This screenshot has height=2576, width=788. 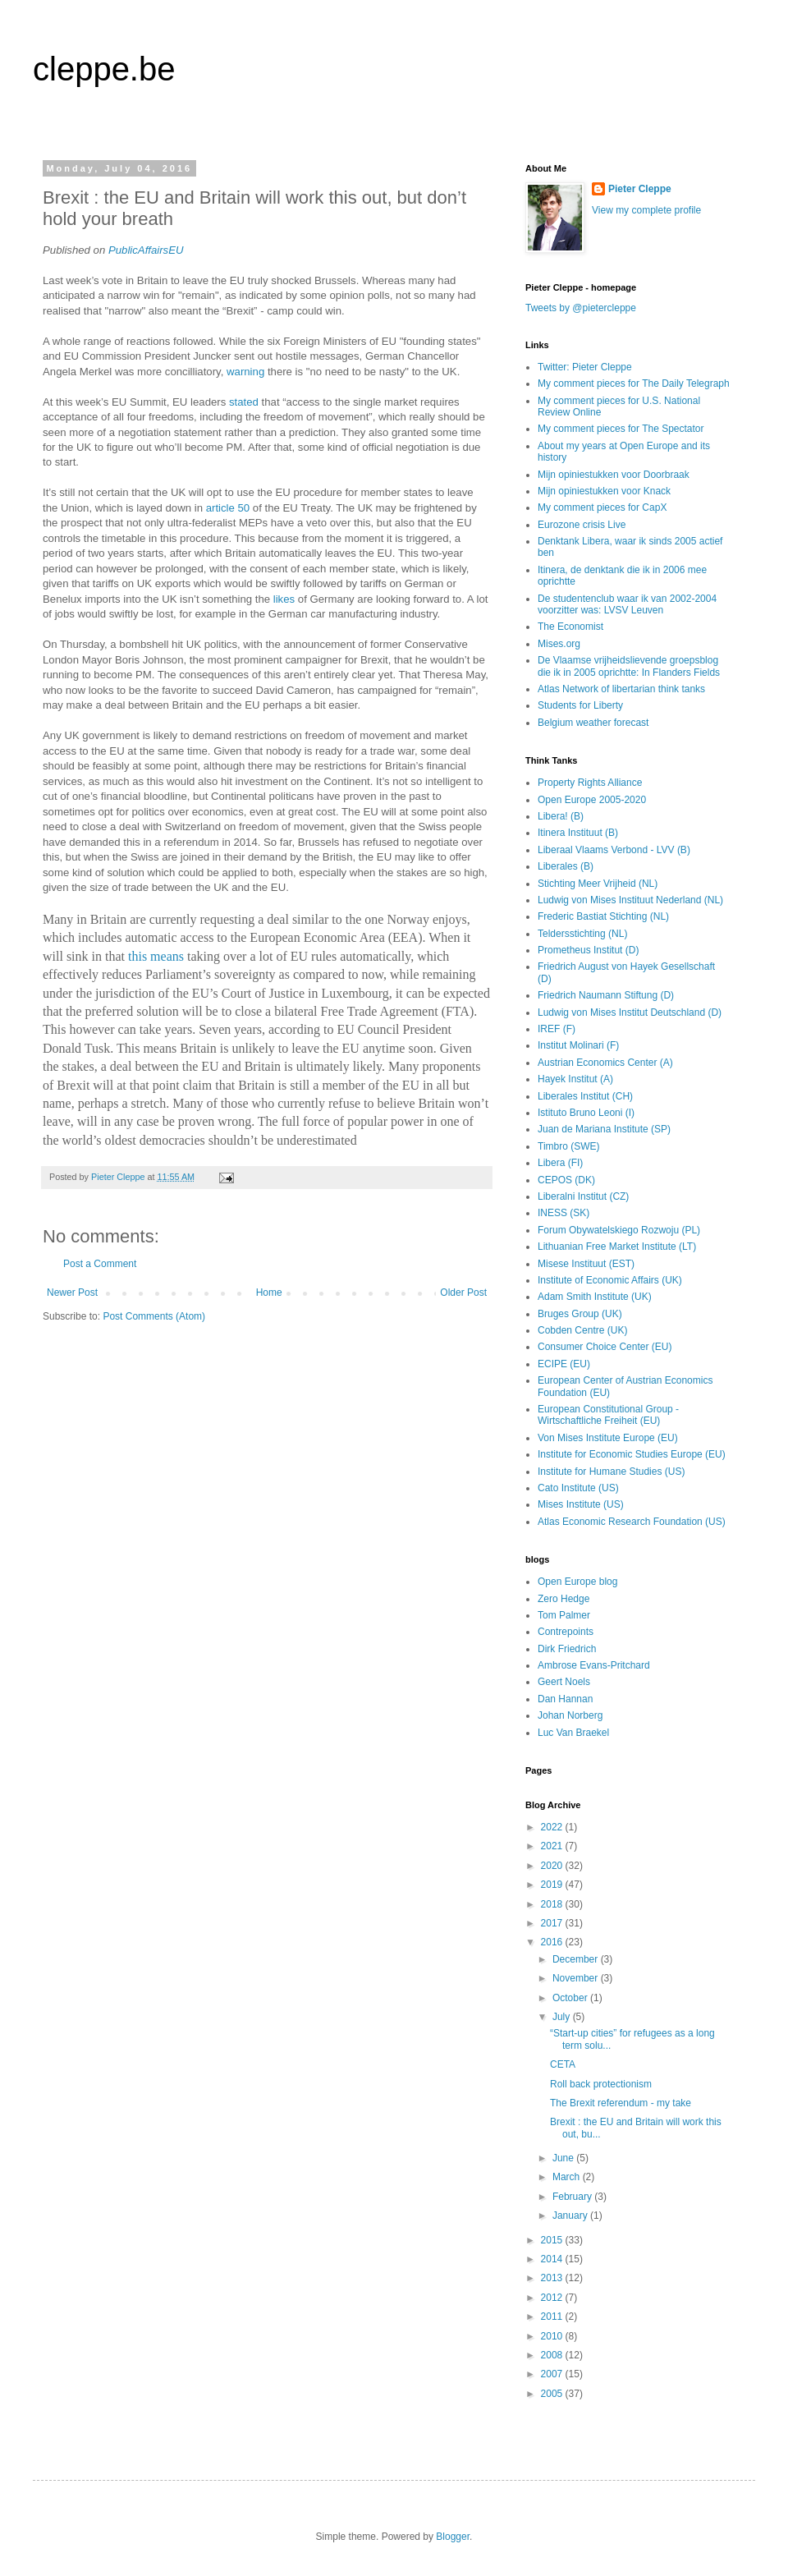 What do you see at coordinates (608, 1438) in the screenshot?
I see `Von Mises Institute Europe (EU)` at bounding box center [608, 1438].